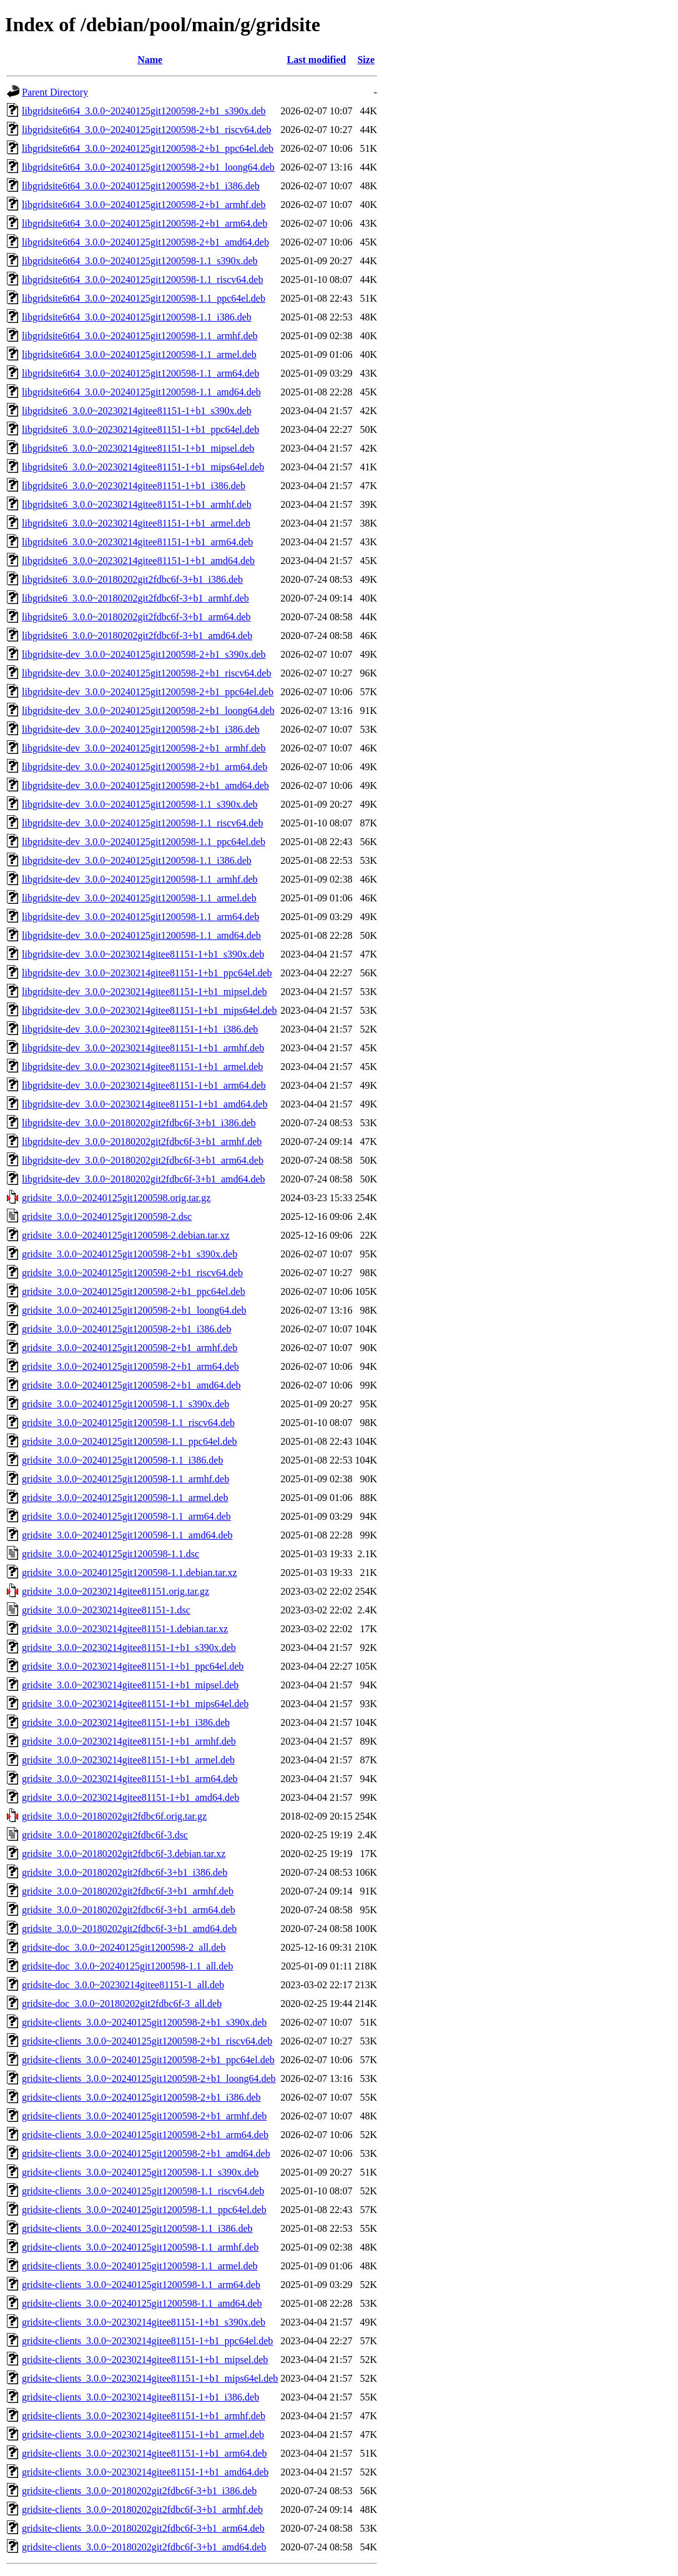 The image size is (678, 2576). What do you see at coordinates (138, 448) in the screenshot?
I see `libgridsite6_3.0.0~20230214gitee81151-1+b1_mipsel.deb` at bounding box center [138, 448].